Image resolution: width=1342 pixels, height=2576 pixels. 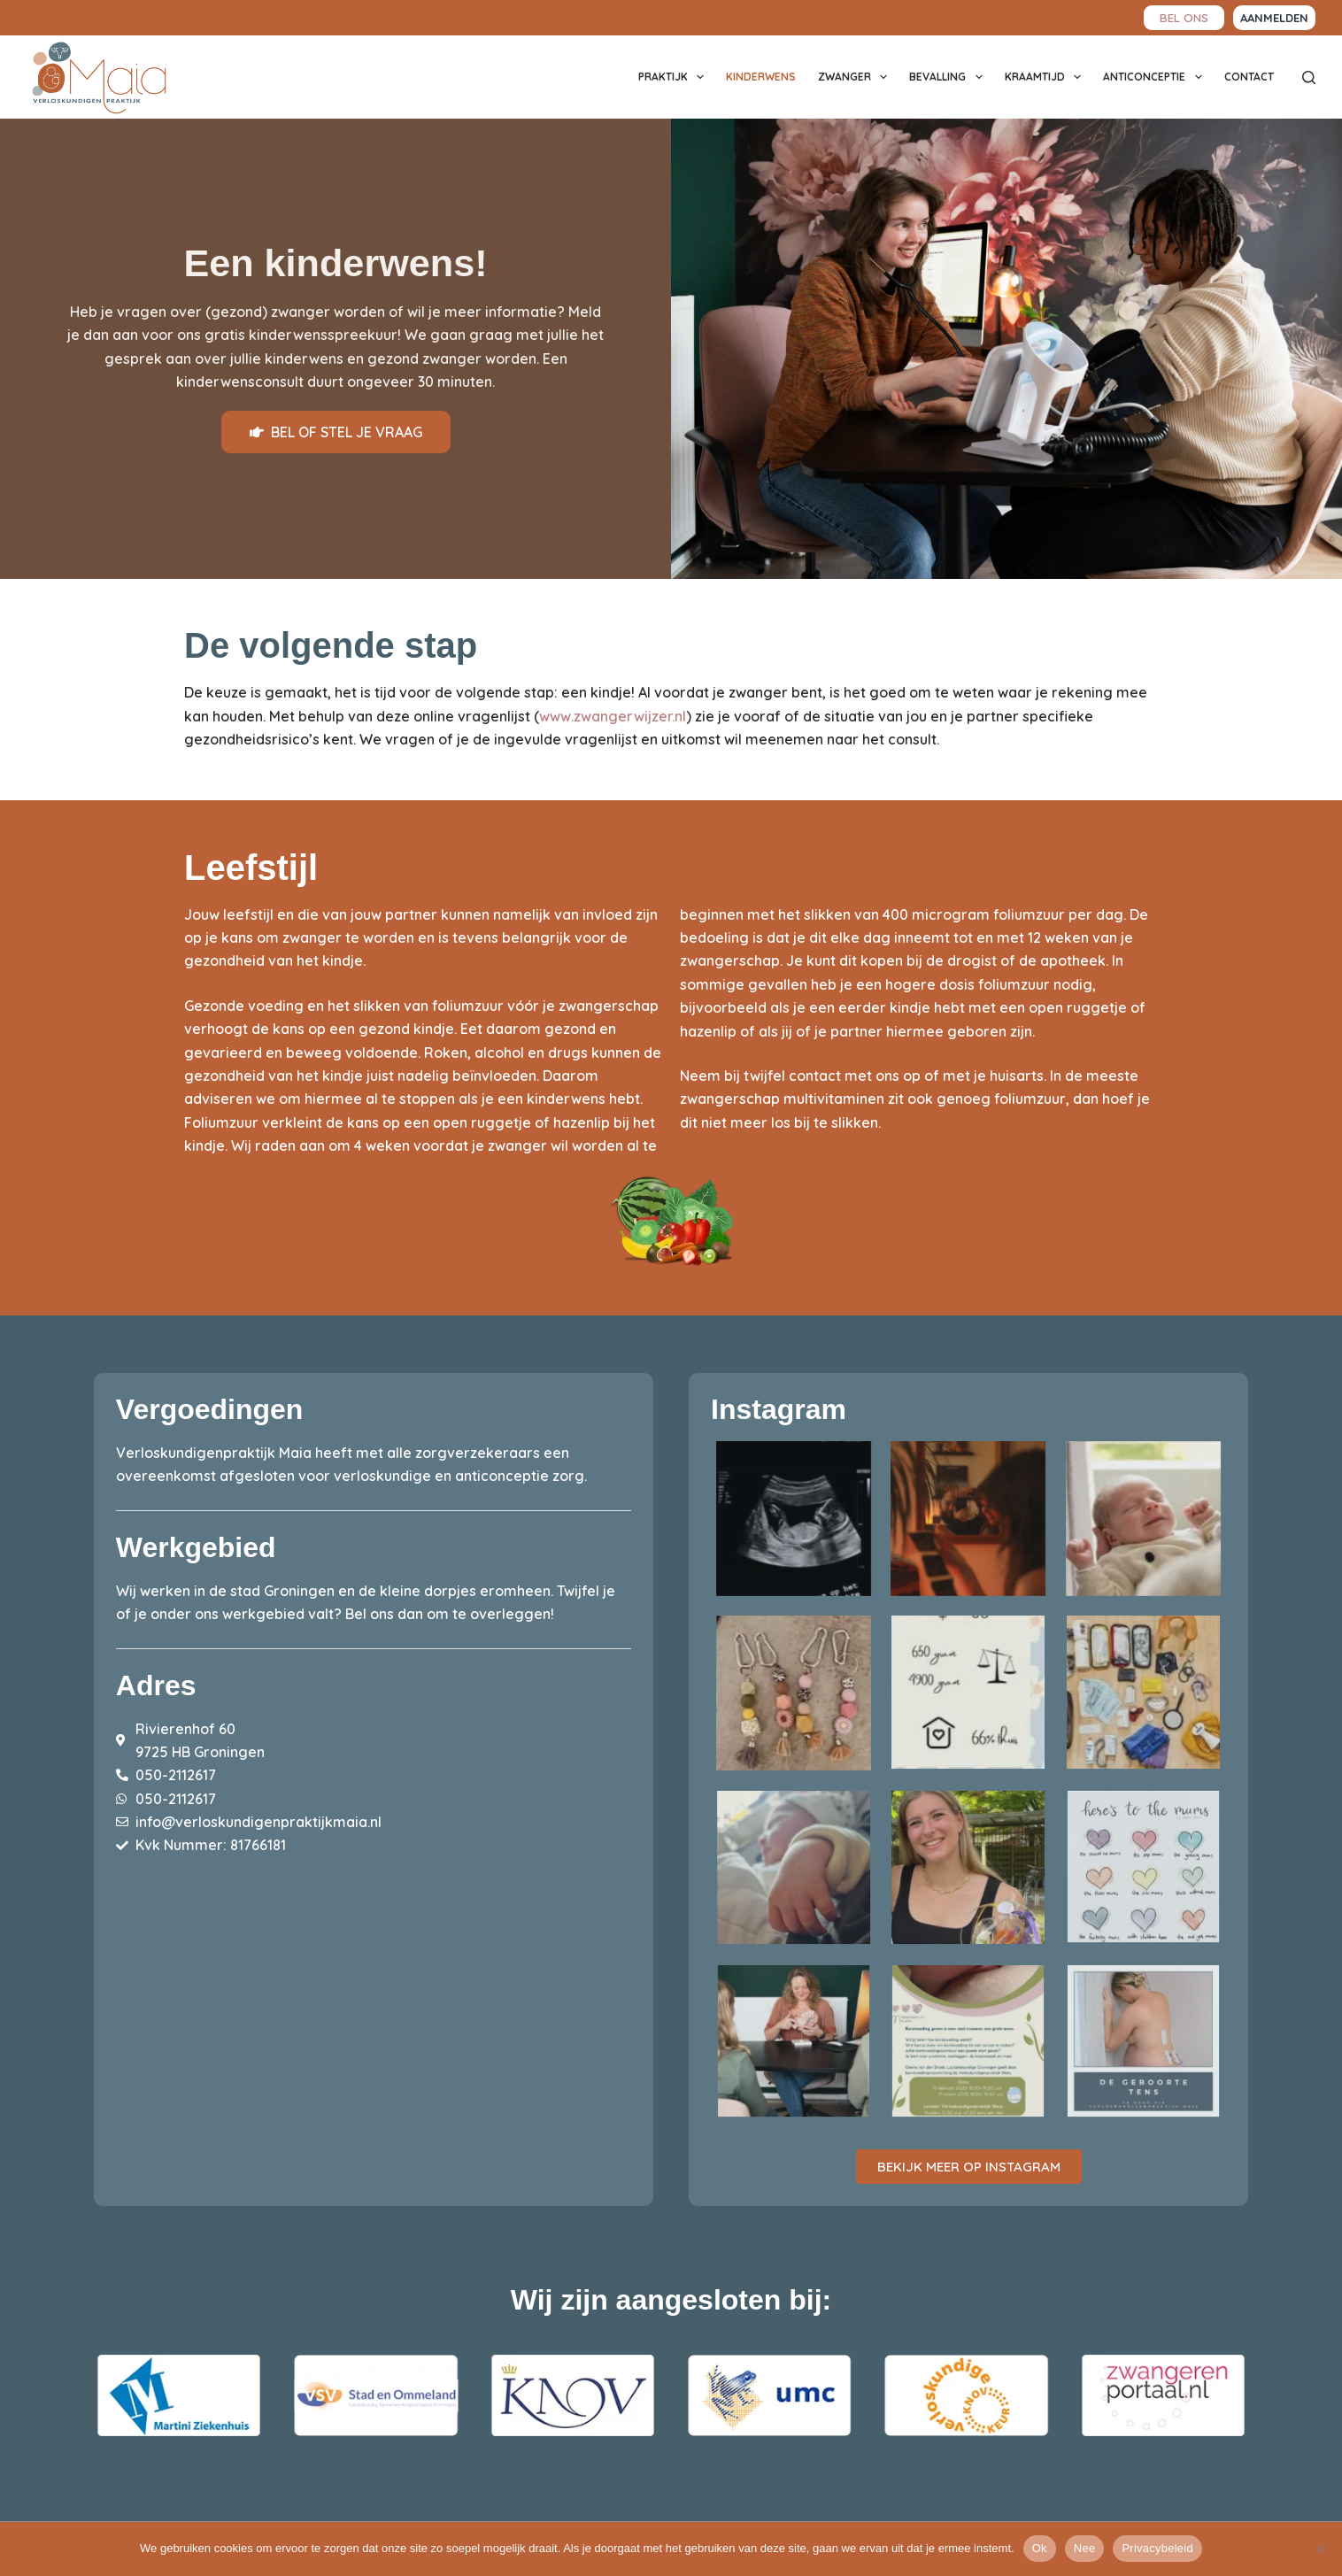 What do you see at coordinates (856, 77) in the screenshot?
I see `Zwanger` at bounding box center [856, 77].